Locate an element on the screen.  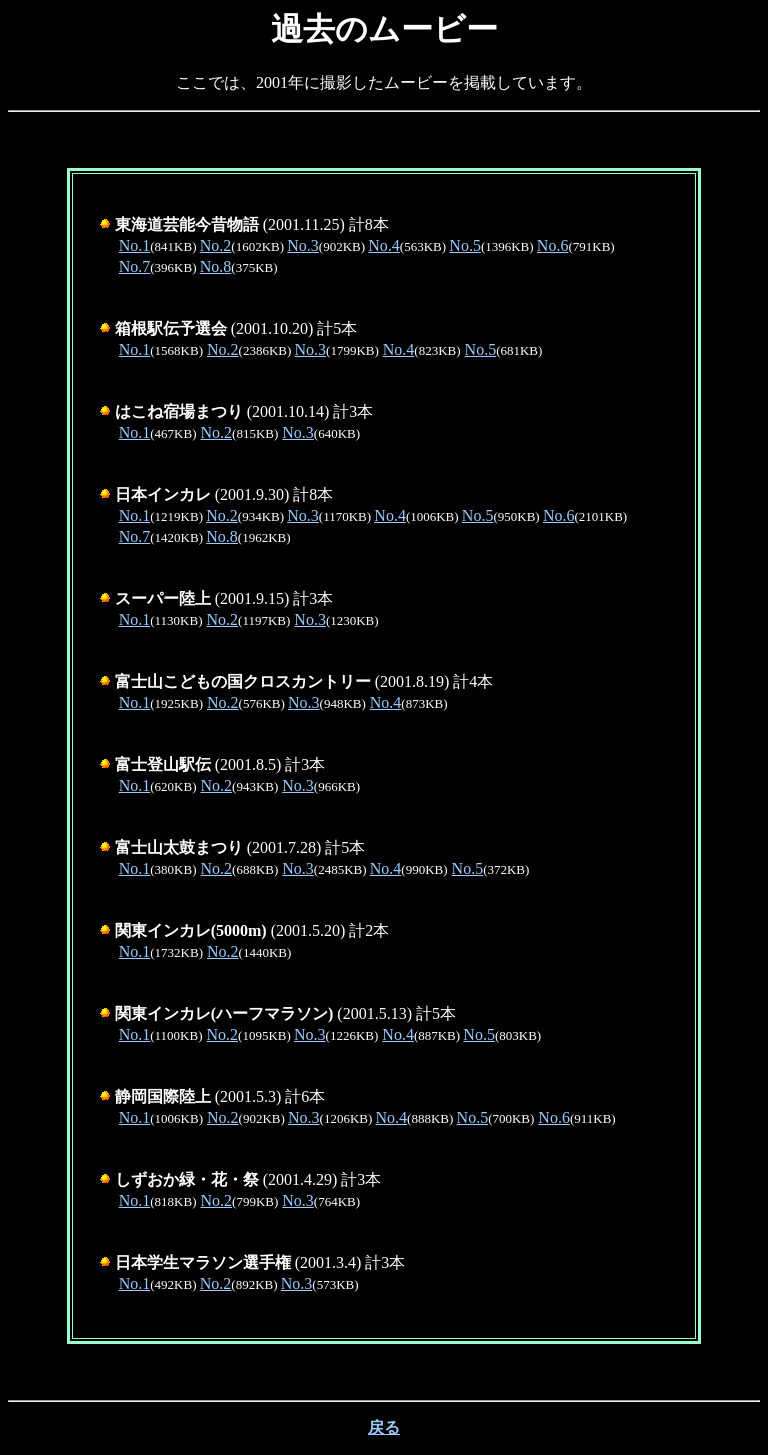
No.3 is located at coordinates (303, 245).